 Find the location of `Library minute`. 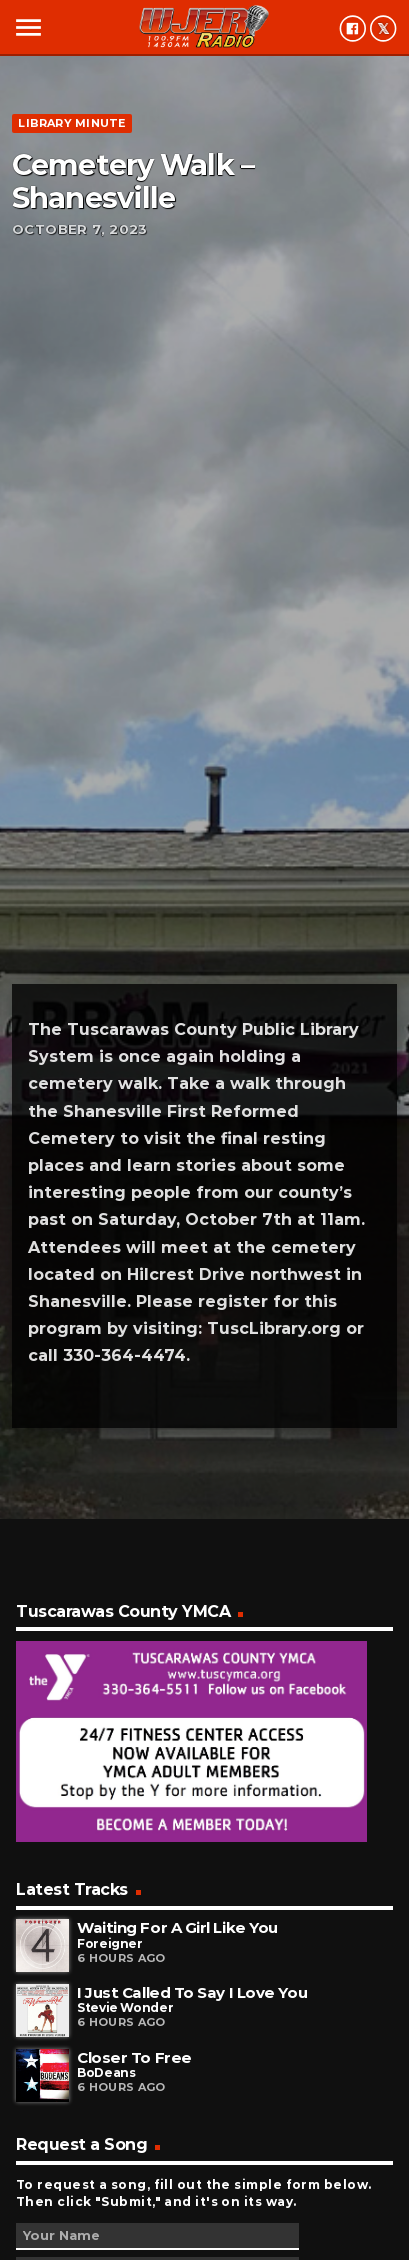

Library minute is located at coordinates (71, 123).